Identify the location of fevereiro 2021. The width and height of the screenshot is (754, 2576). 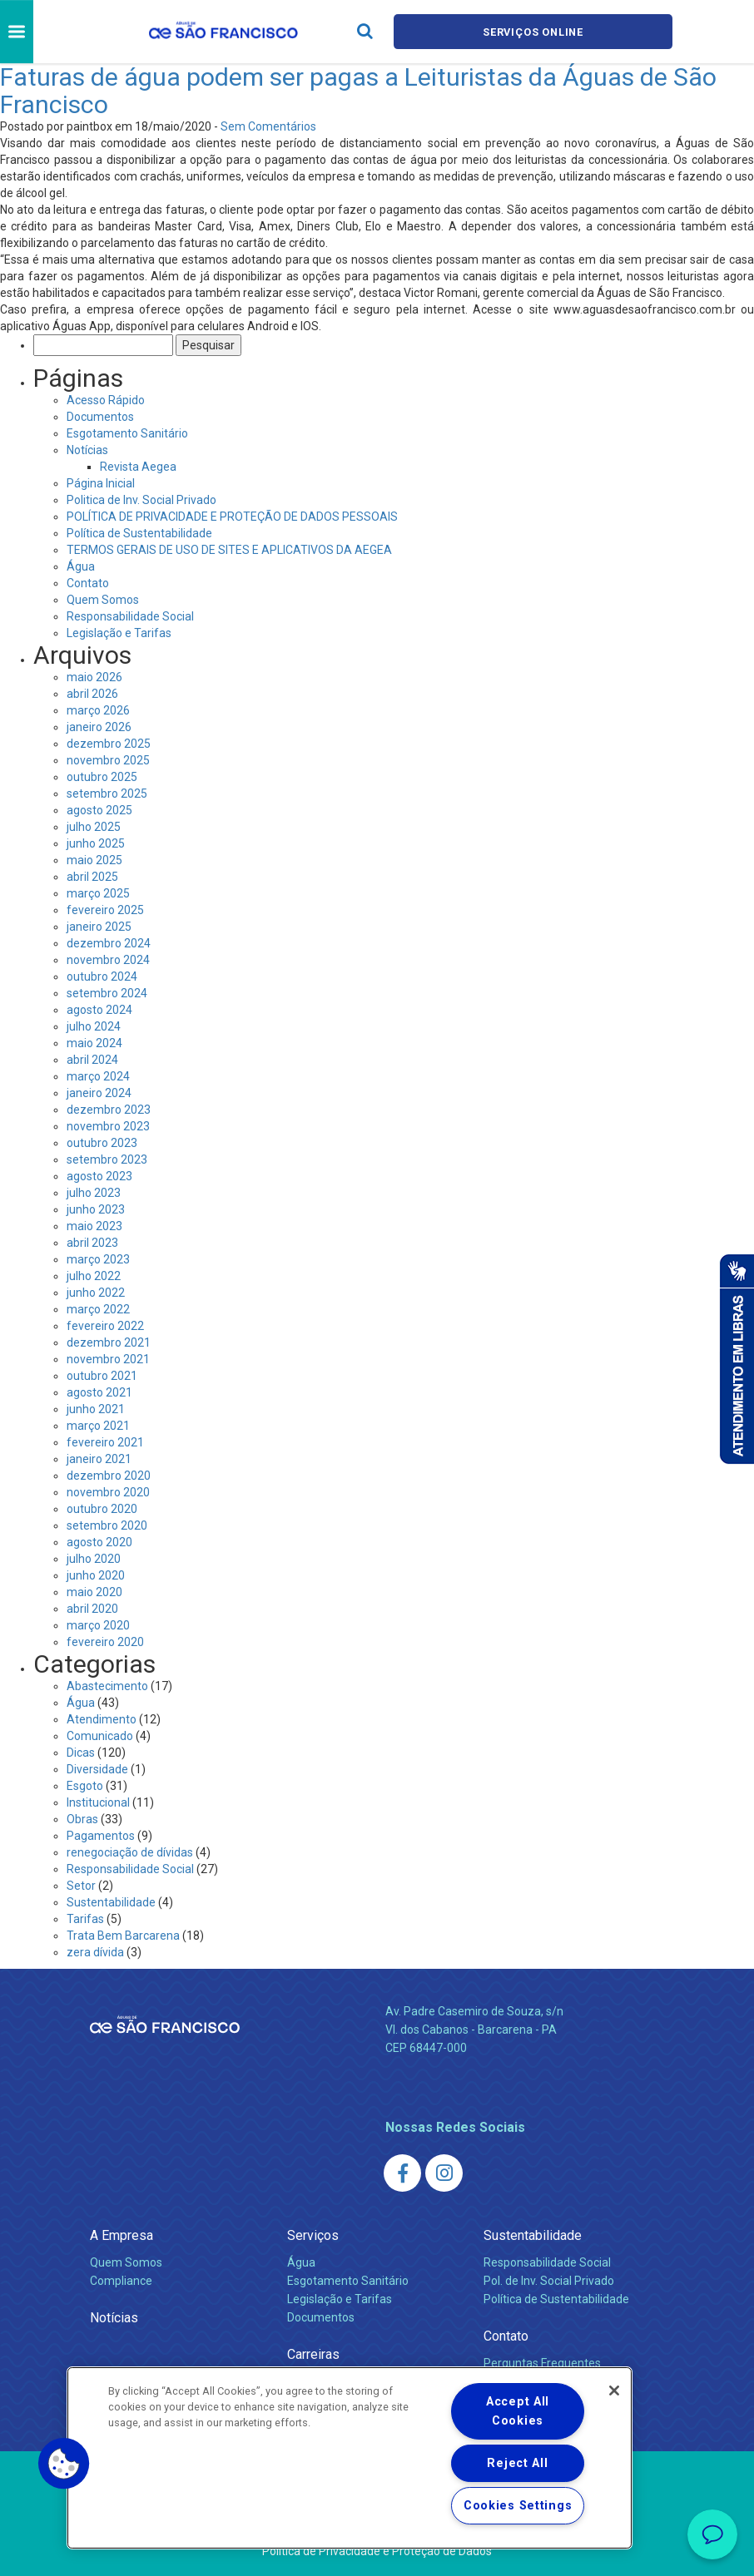
(105, 1442).